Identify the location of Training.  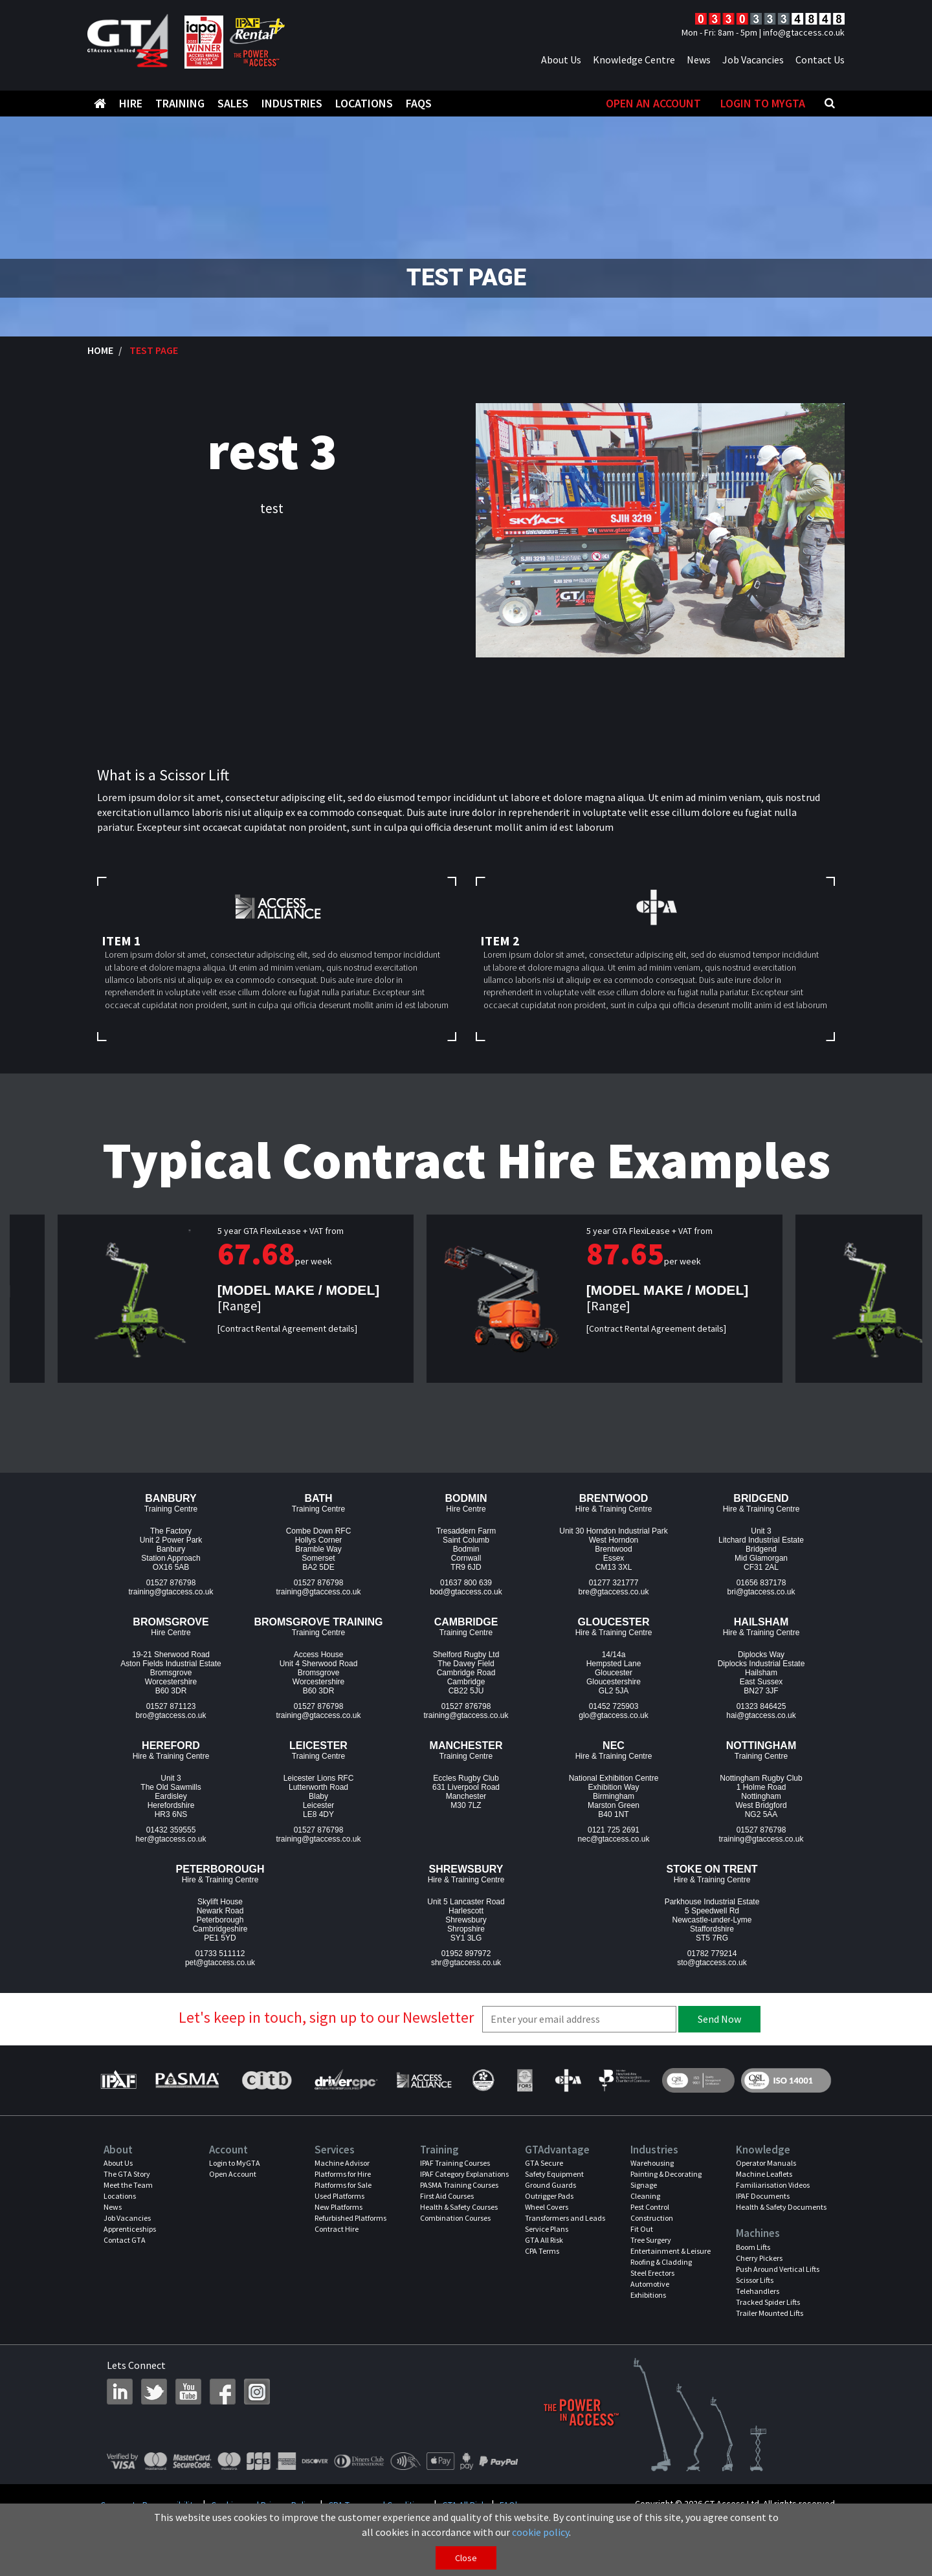
(180, 103).